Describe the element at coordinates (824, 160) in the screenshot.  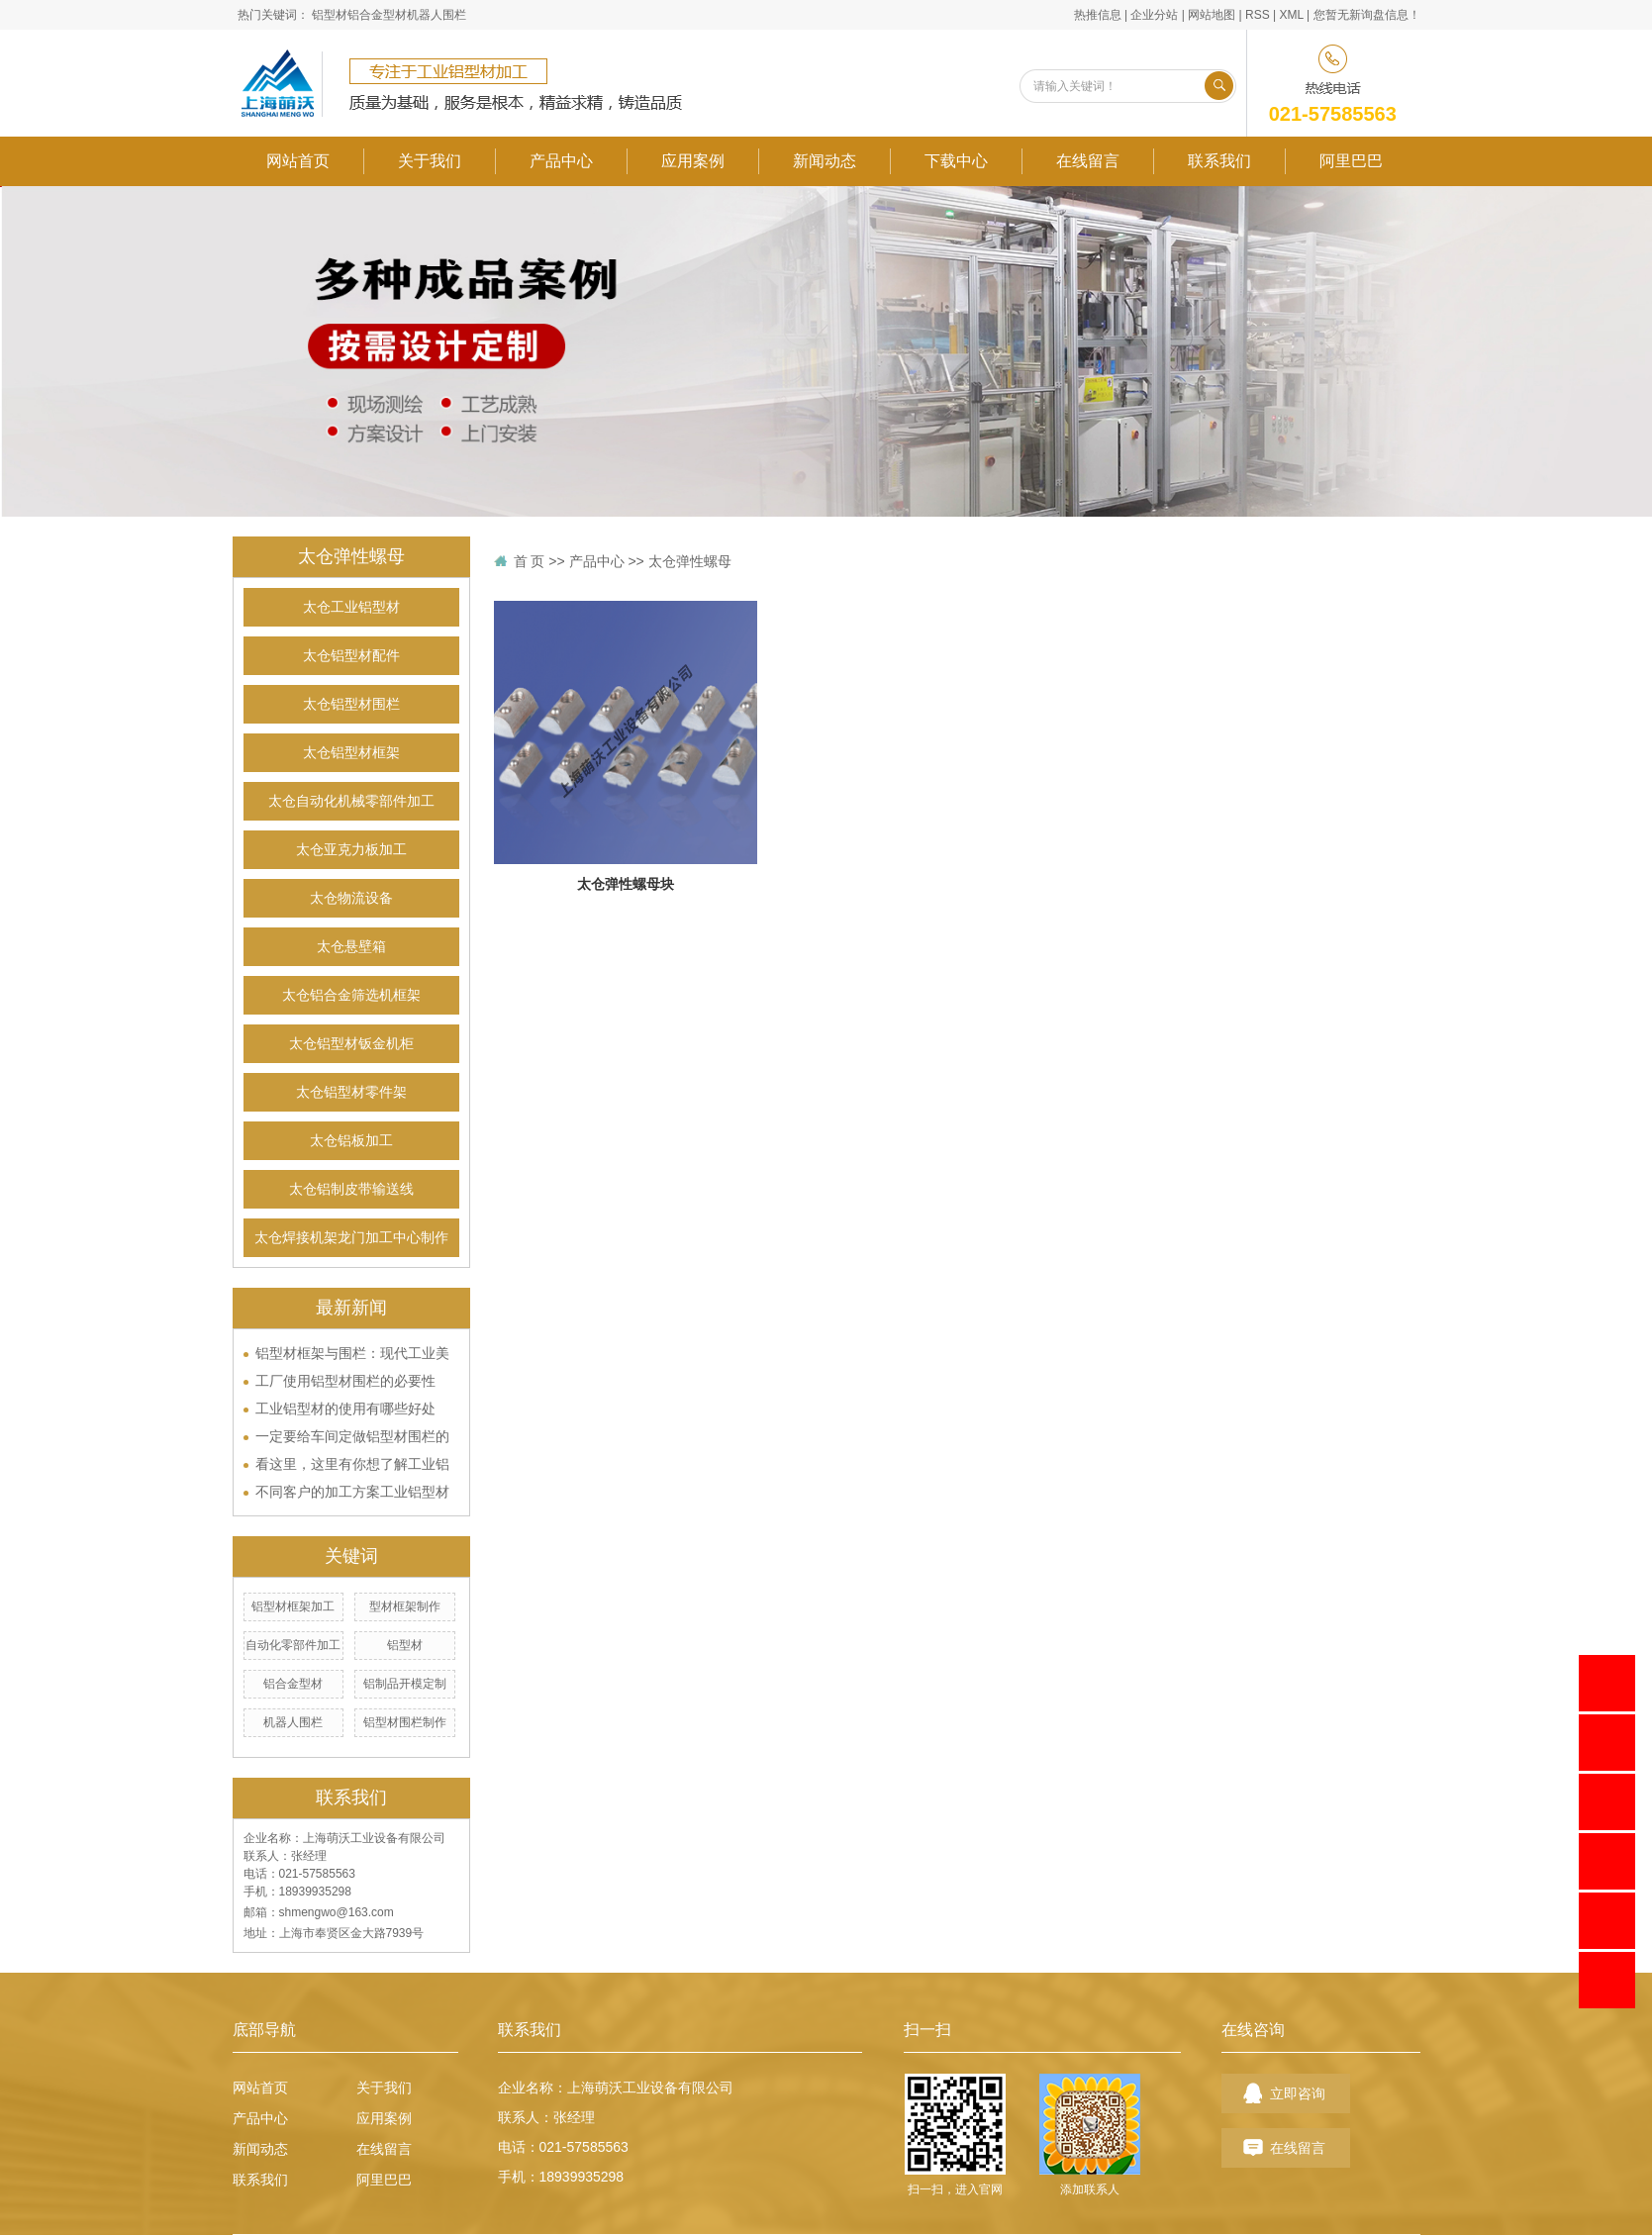
I see `新闻动态` at that location.